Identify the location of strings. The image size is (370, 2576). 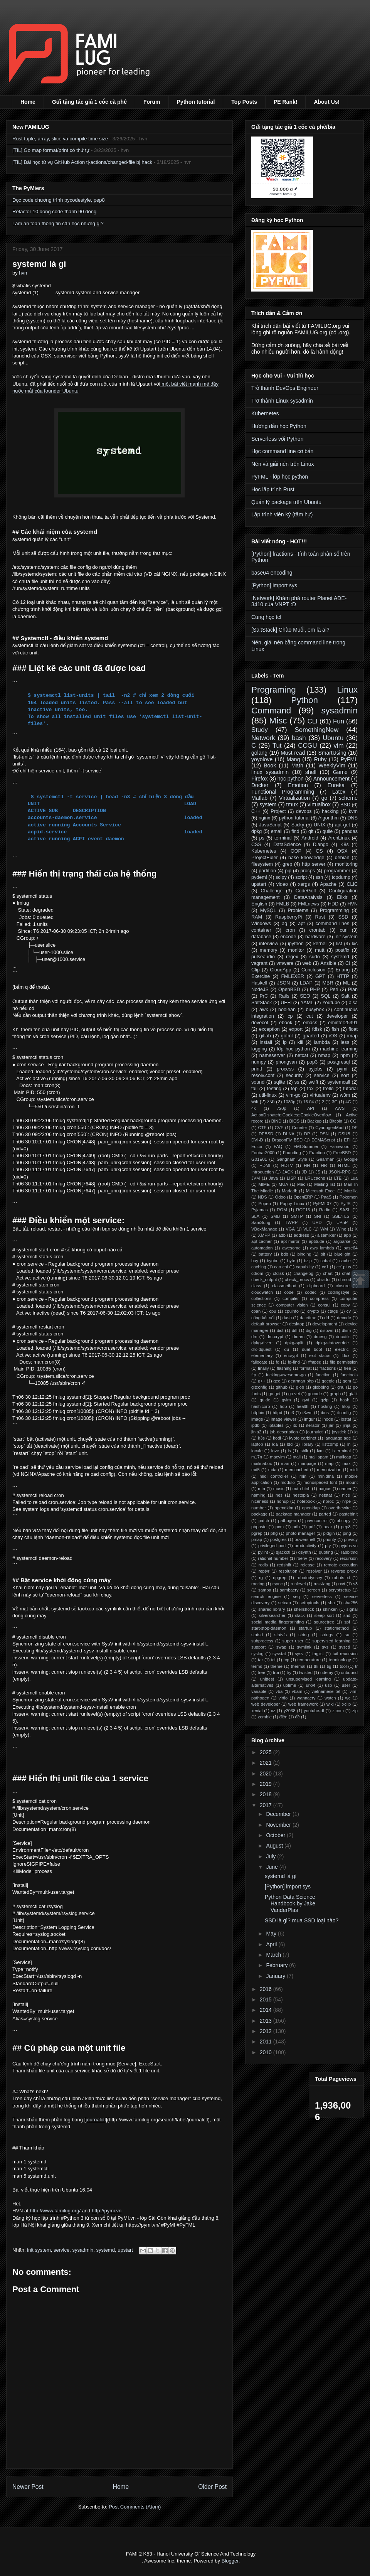
(326, 1634).